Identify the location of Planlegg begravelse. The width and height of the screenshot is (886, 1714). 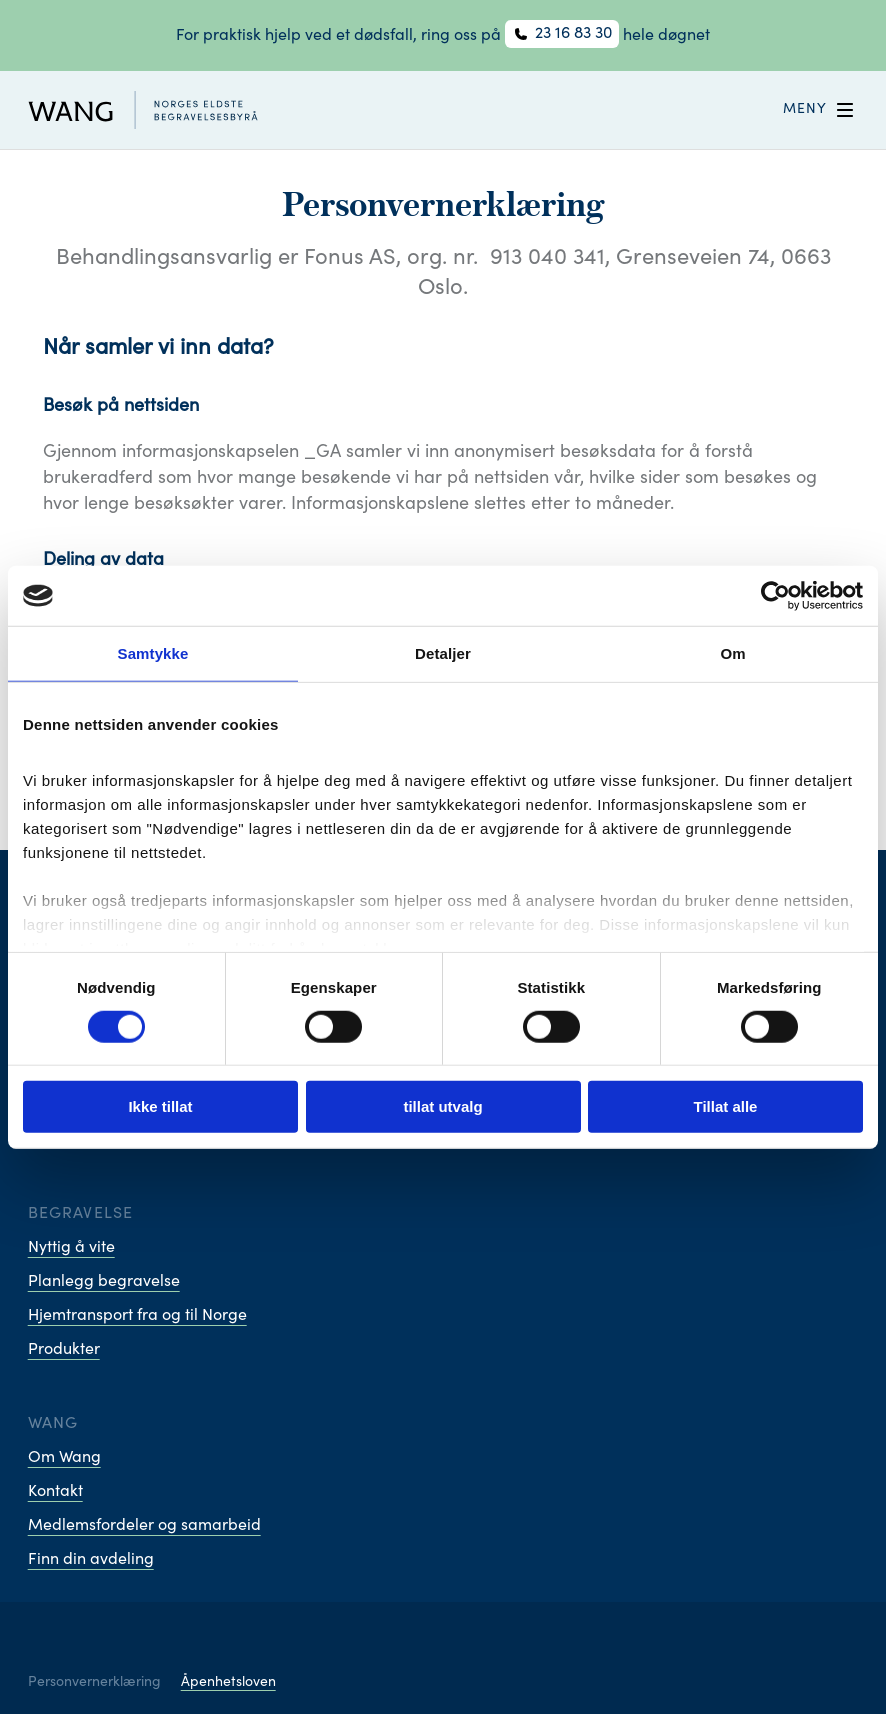
(104, 1282).